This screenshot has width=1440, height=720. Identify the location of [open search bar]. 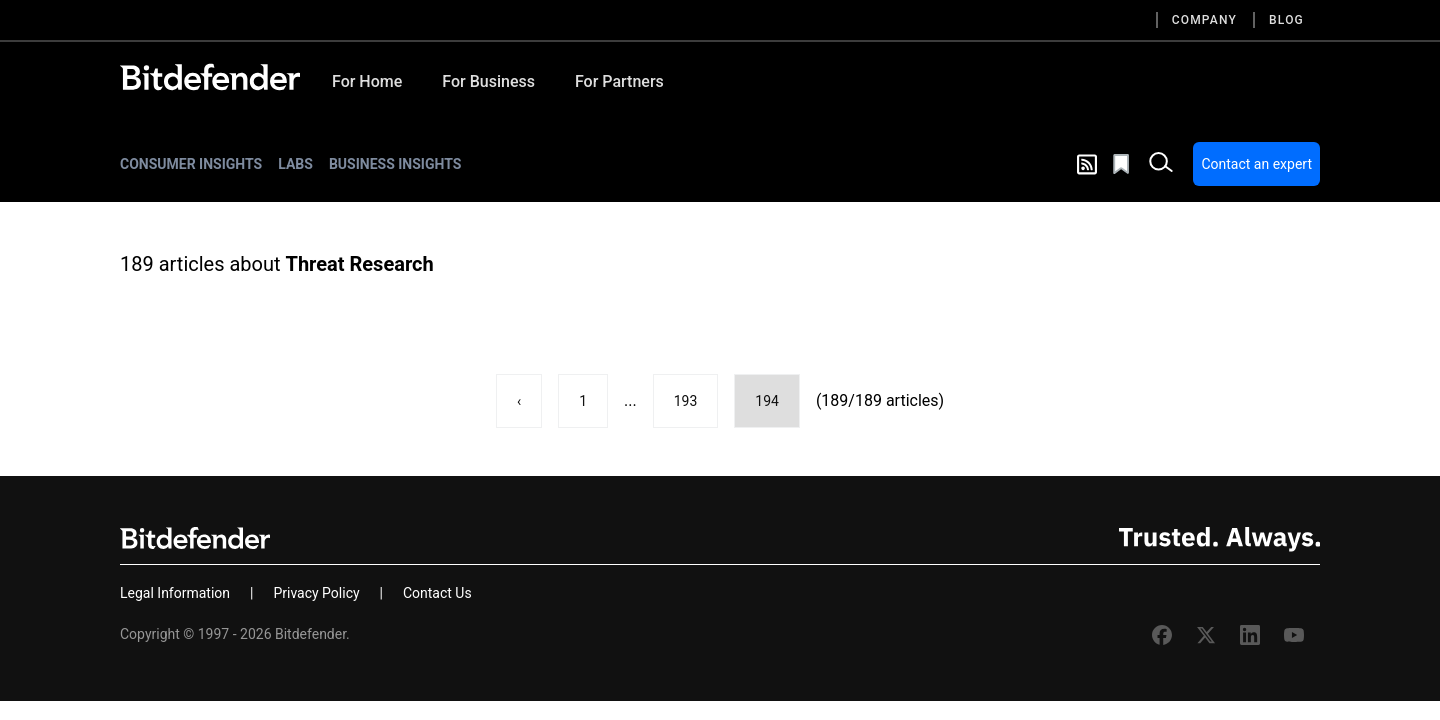
(1161, 164).